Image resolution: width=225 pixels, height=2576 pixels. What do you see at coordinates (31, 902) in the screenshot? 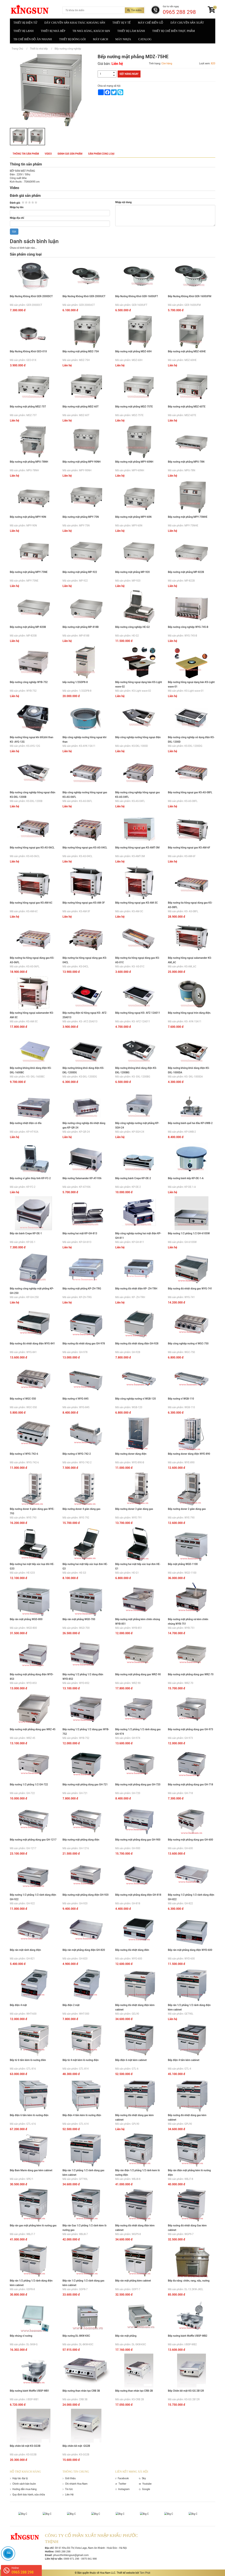
I see `Bếp nướng hồng ngoại gas KS-AM-6C` at bounding box center [31, 902].